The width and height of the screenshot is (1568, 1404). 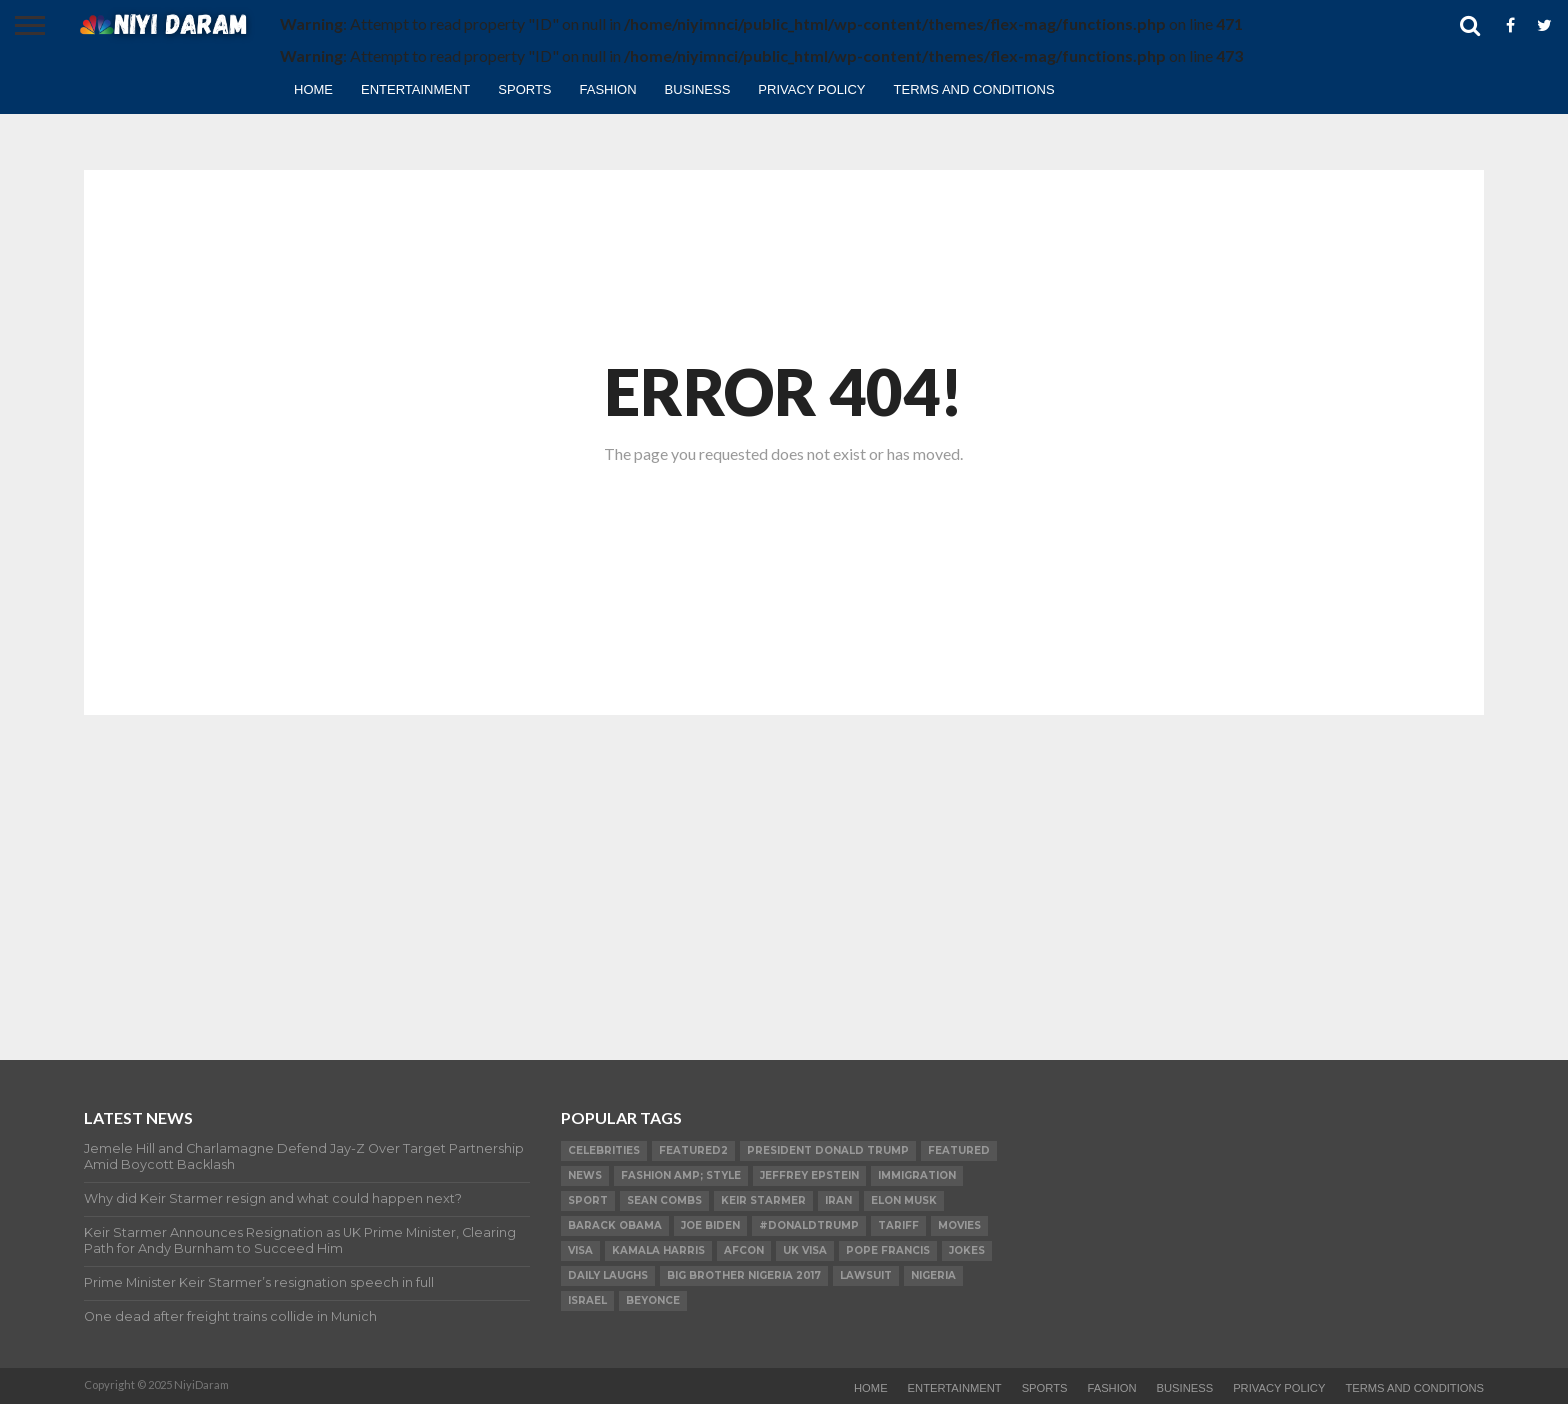 What do you see at coordinates (866, 1275) in the screenshot?
I see `LAWSUIT` at bounding box center [866, 1275].